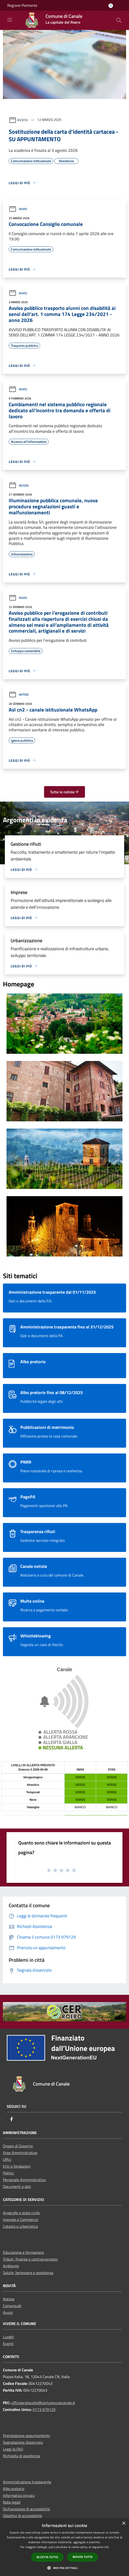  Describe the element at coordinates (22, 2516) in the screenshot. I see `Obiettivi di accessibilità` at that location.